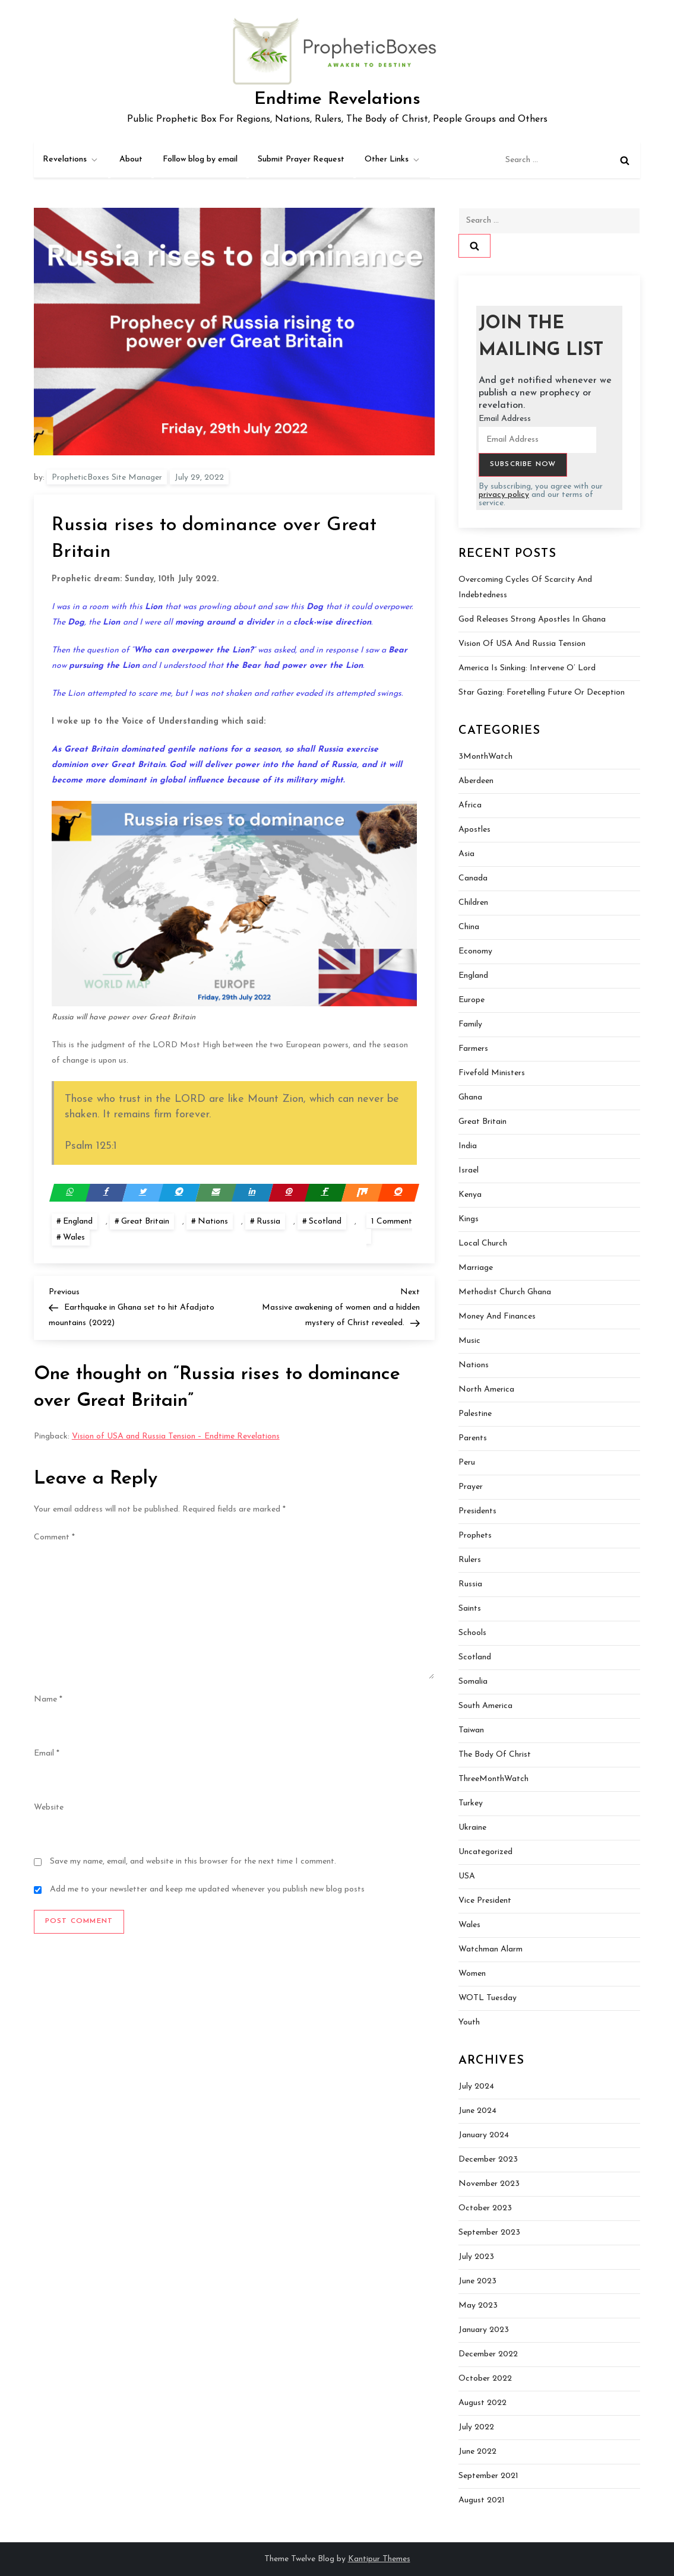  What do you see at coordinates (268, 1221) in the screenshot?
I see `Russia` at bounding box center [268, 1221].